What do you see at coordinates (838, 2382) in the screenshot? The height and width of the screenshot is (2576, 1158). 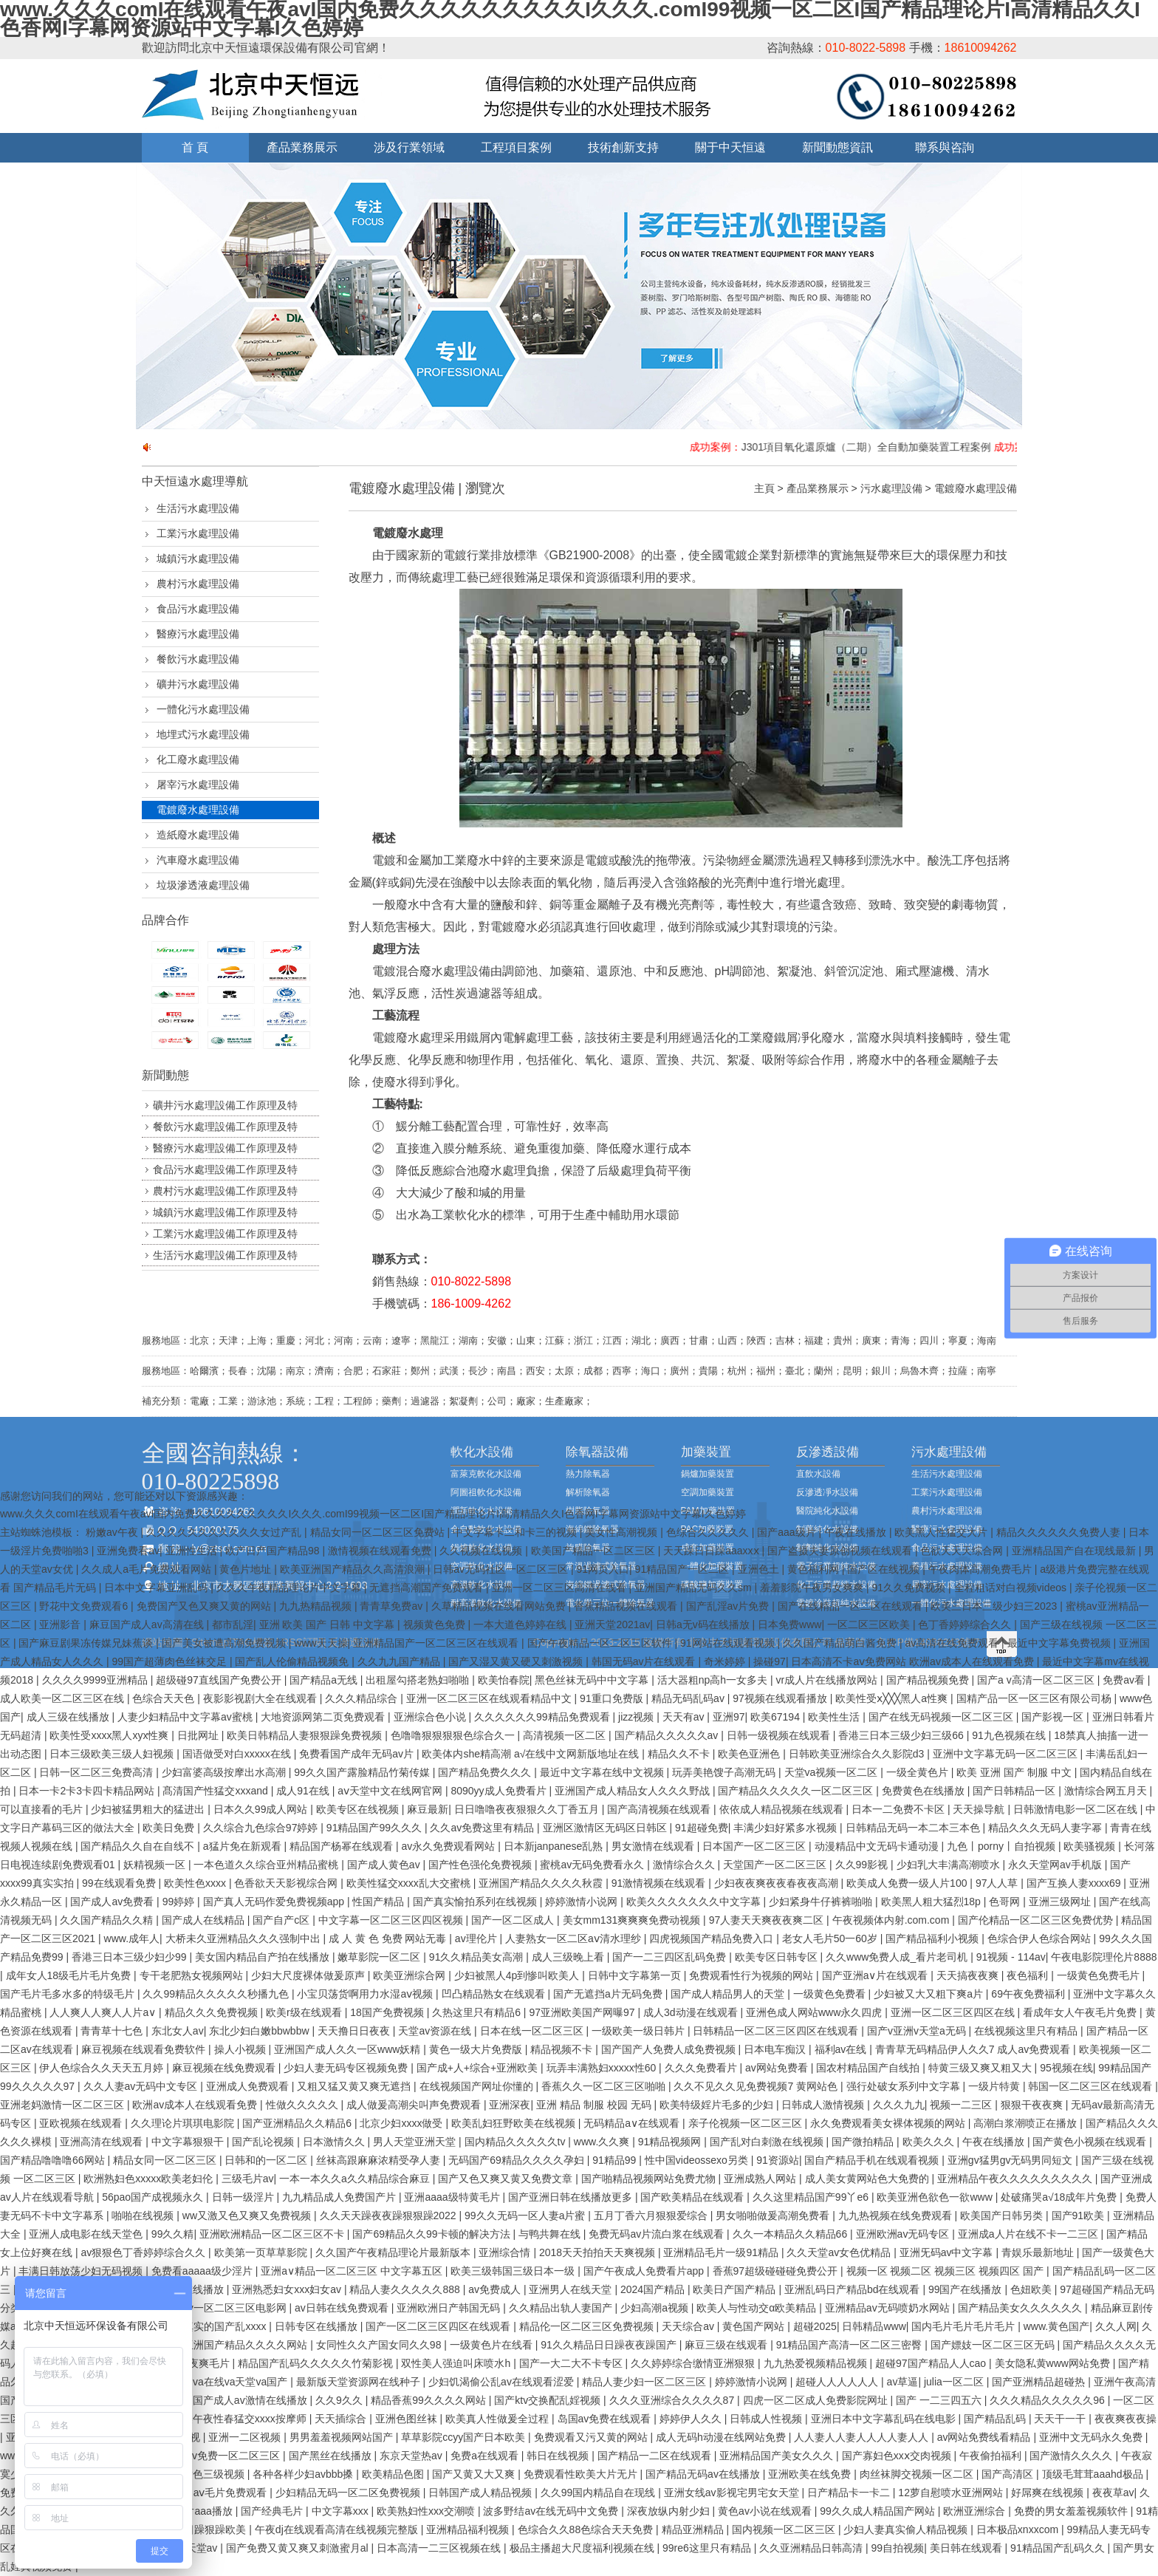 I see `超碰人人人人人人` at bounding box center [838, 2382].